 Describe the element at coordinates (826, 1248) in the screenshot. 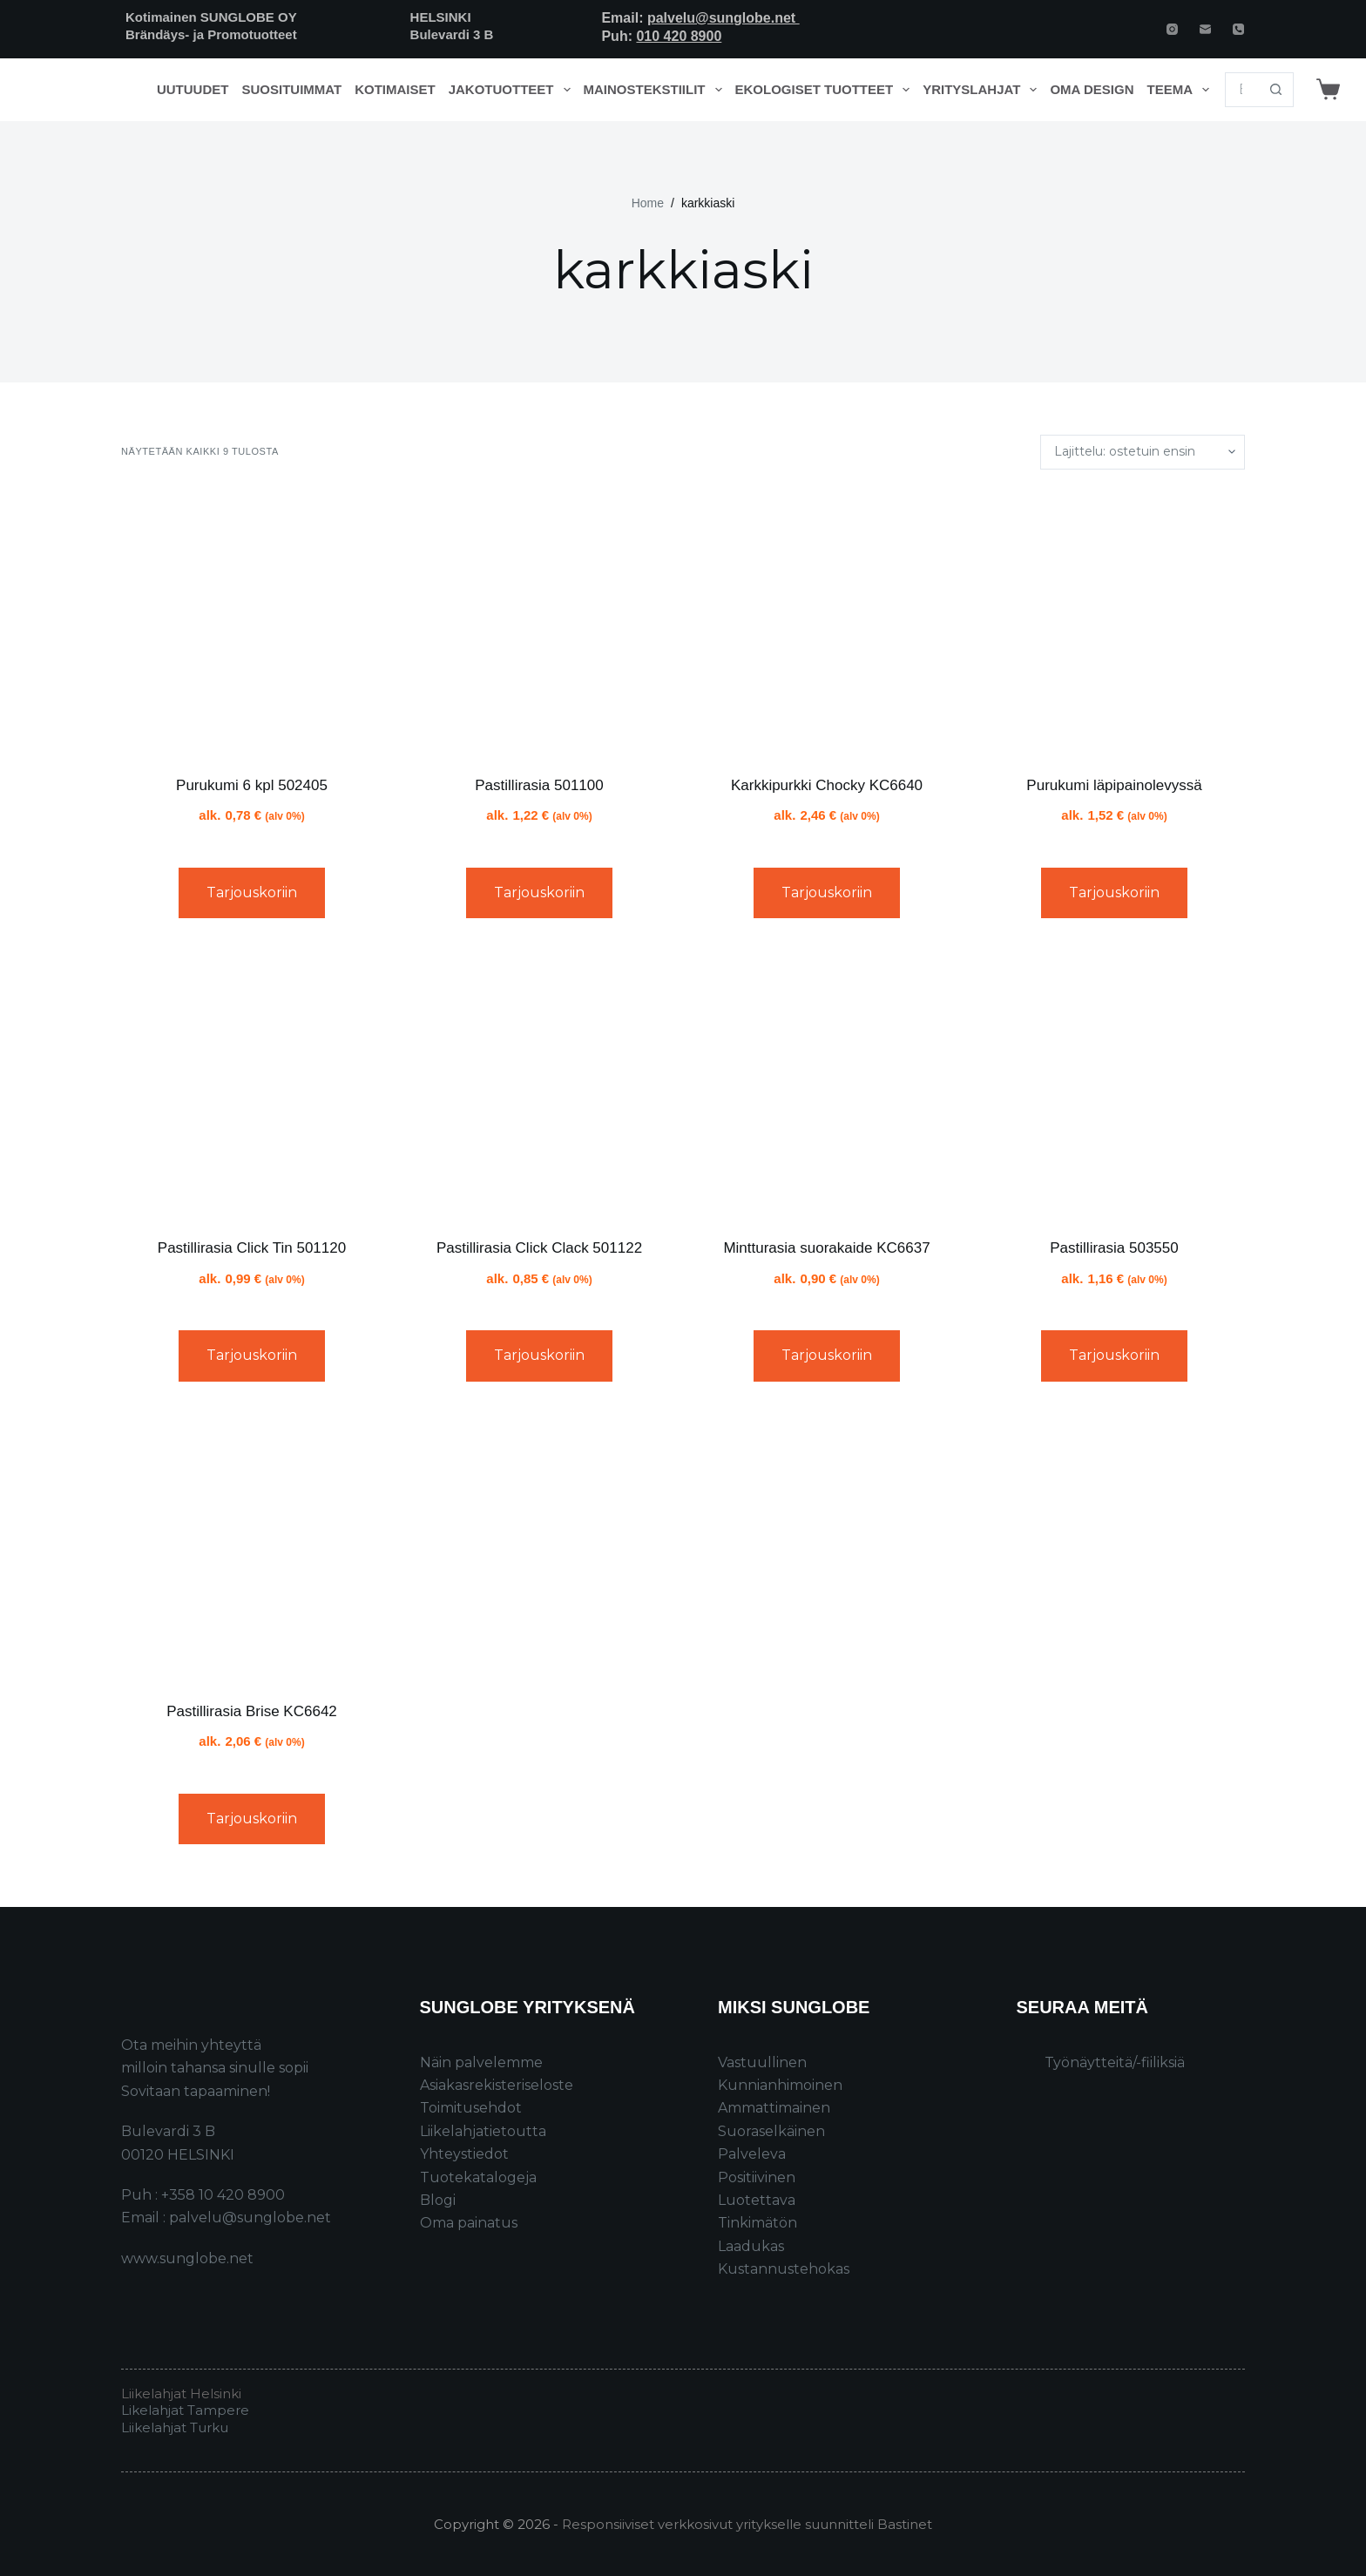

I see `Mintturasia suorakaide KC6637` at that location.